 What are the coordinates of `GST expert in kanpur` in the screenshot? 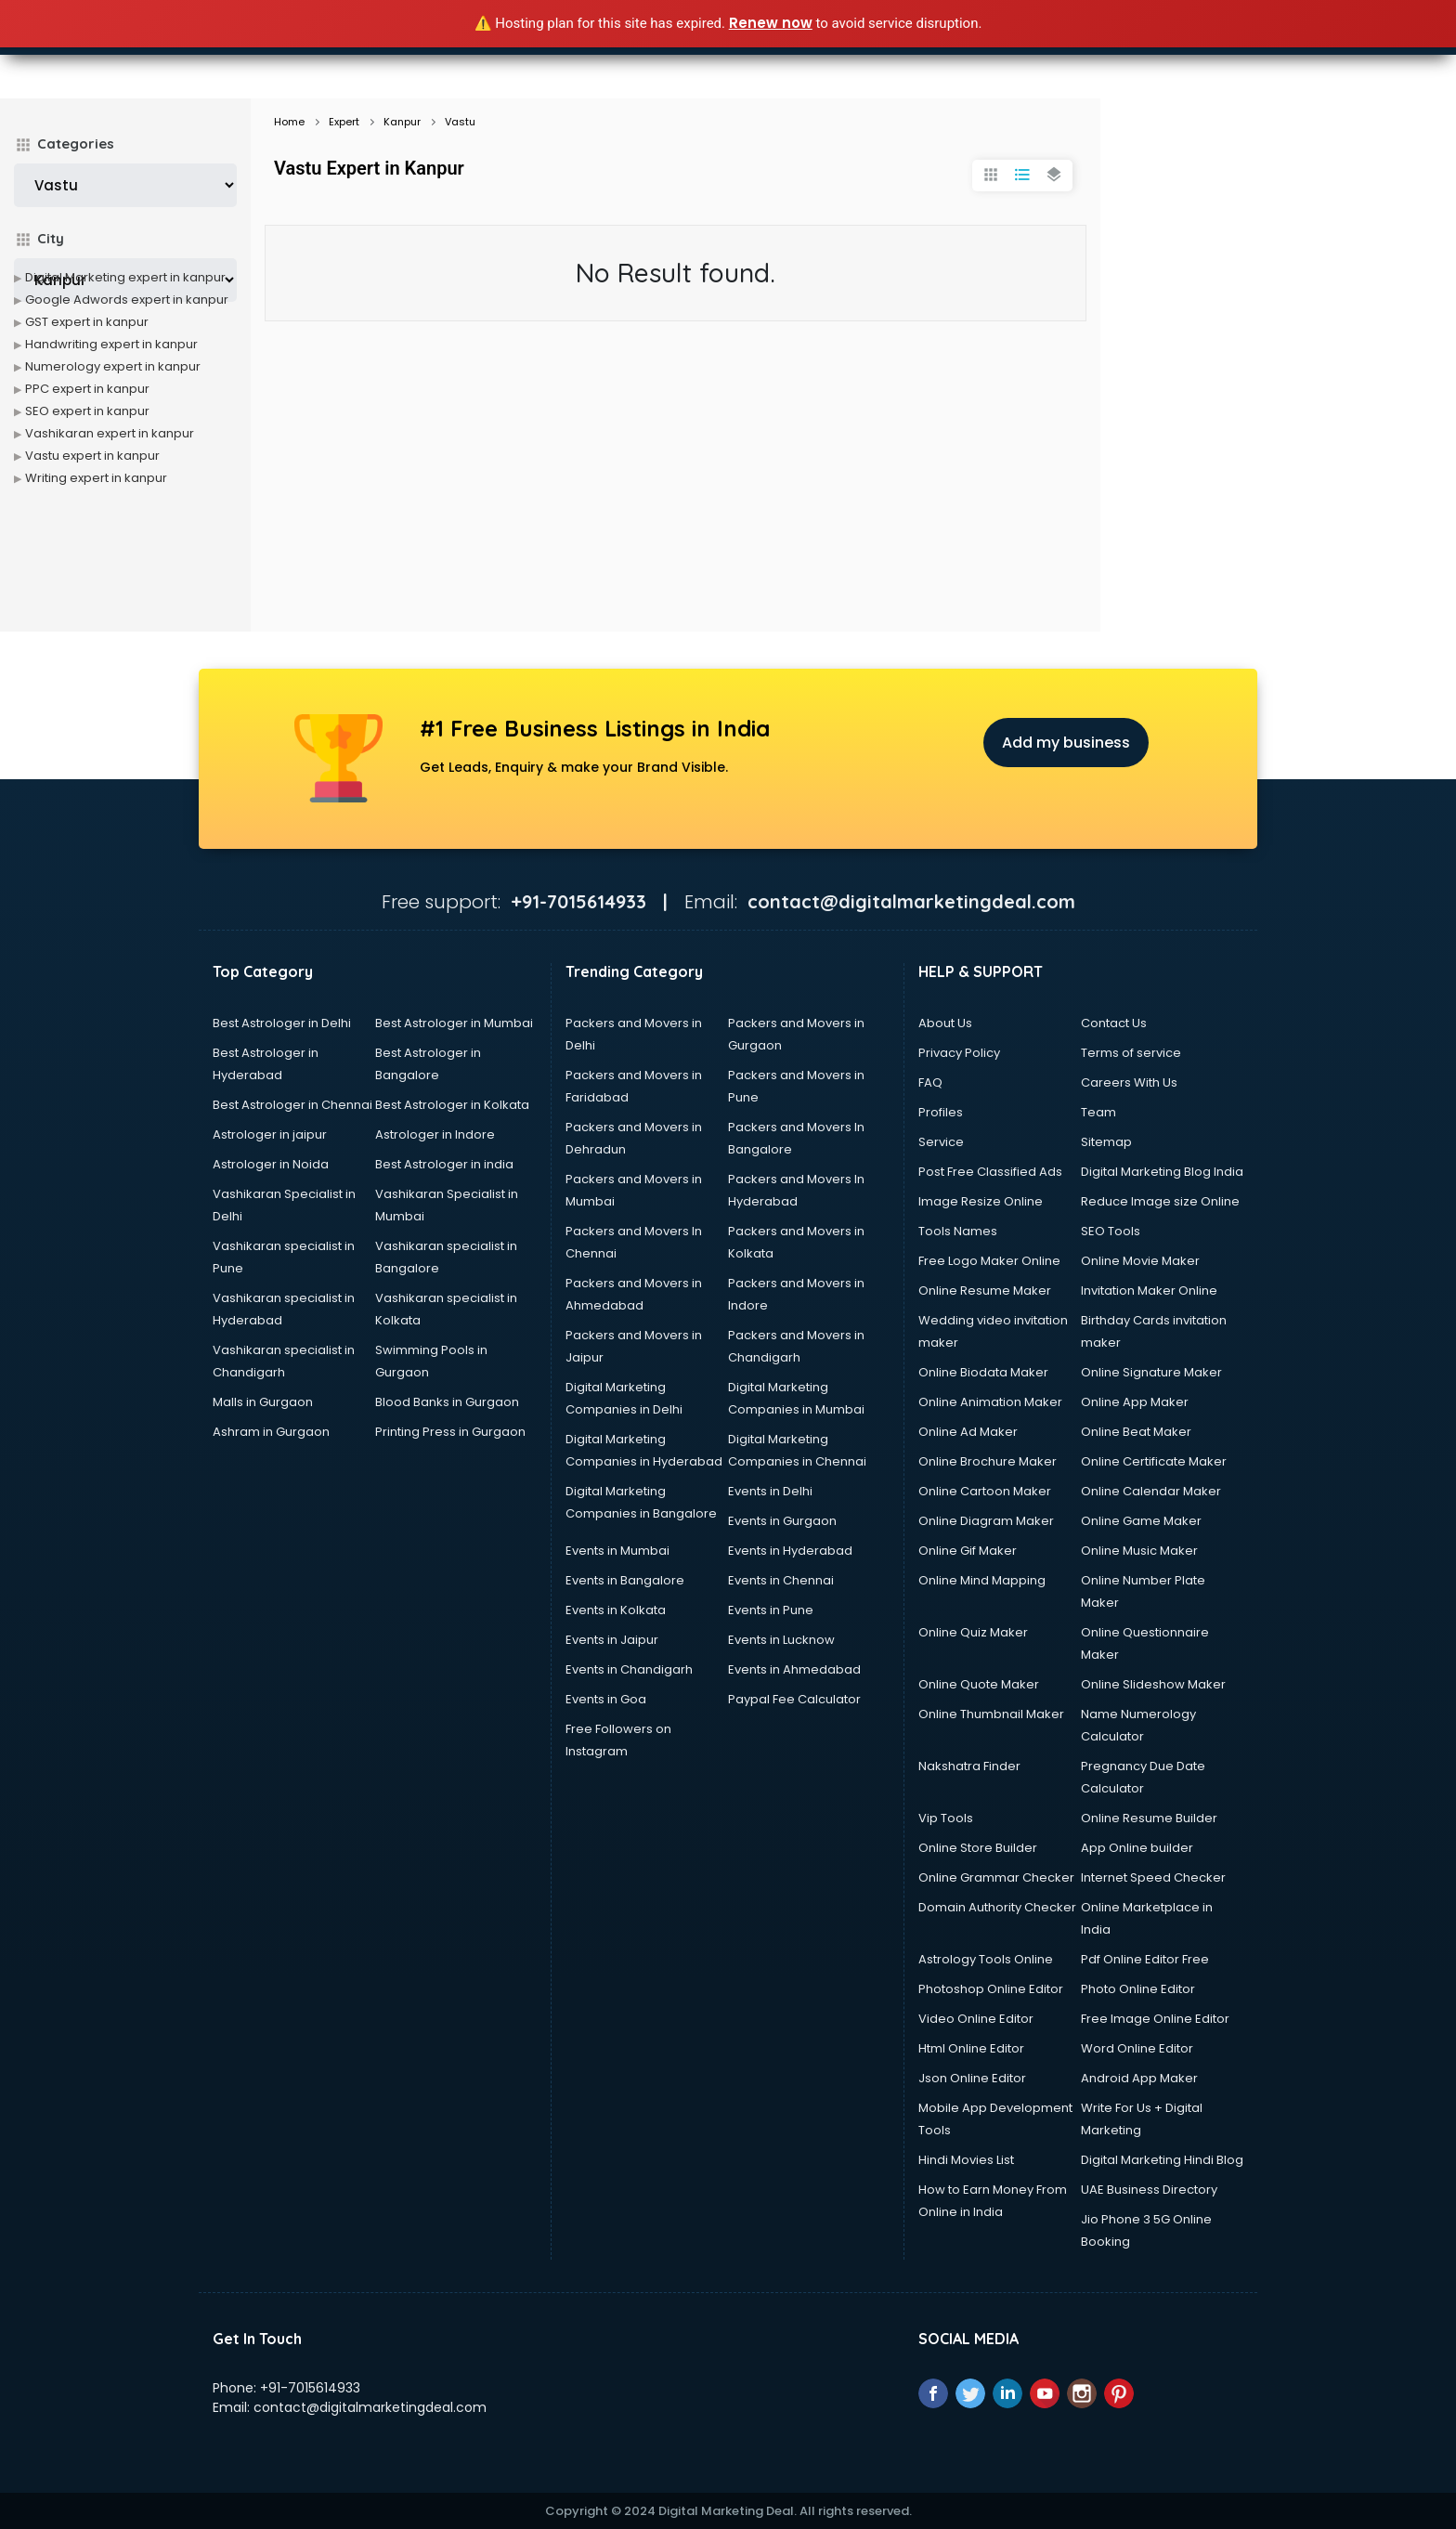 It's located at (87, 322).